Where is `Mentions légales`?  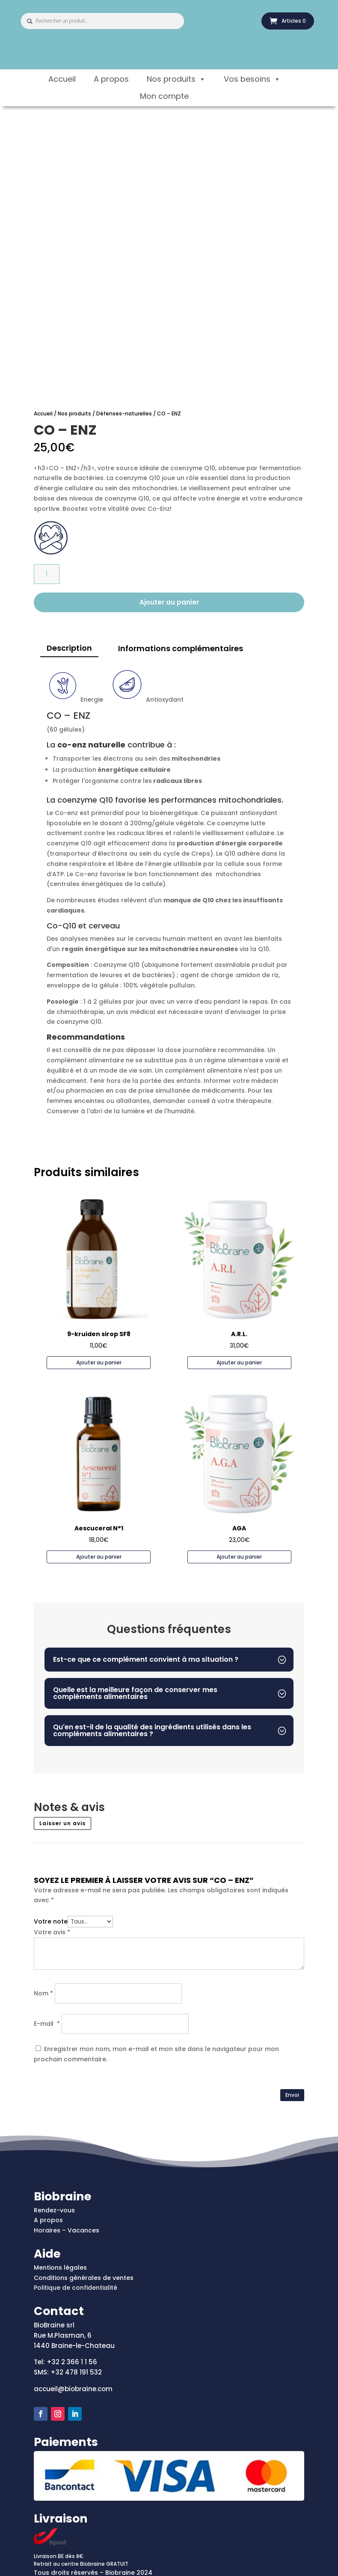
Mentions légales is located at coordinates (60, 2267).